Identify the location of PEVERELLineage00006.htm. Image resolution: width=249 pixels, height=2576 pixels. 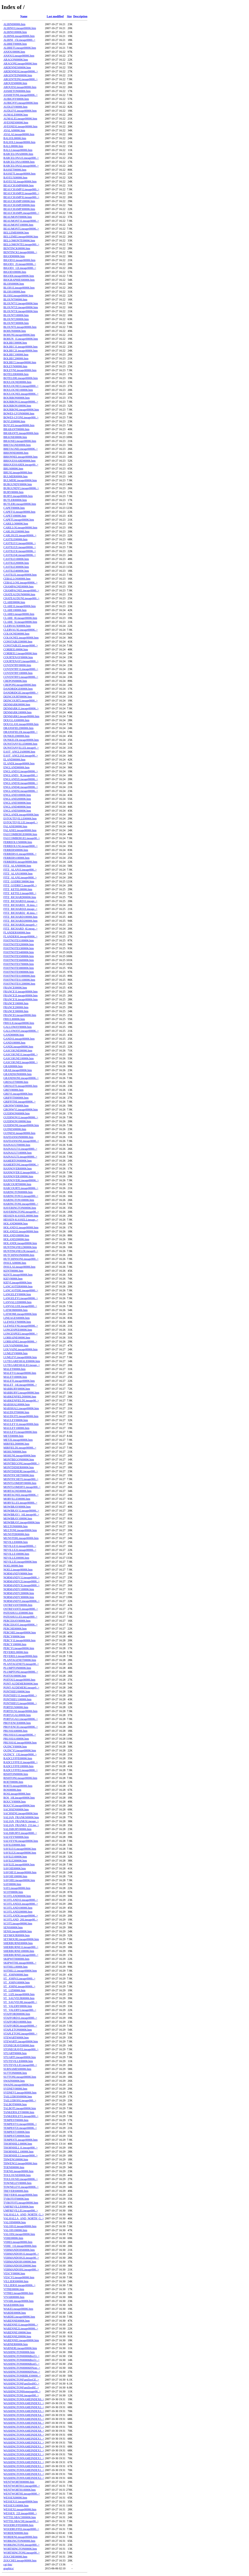
(20, 1656).